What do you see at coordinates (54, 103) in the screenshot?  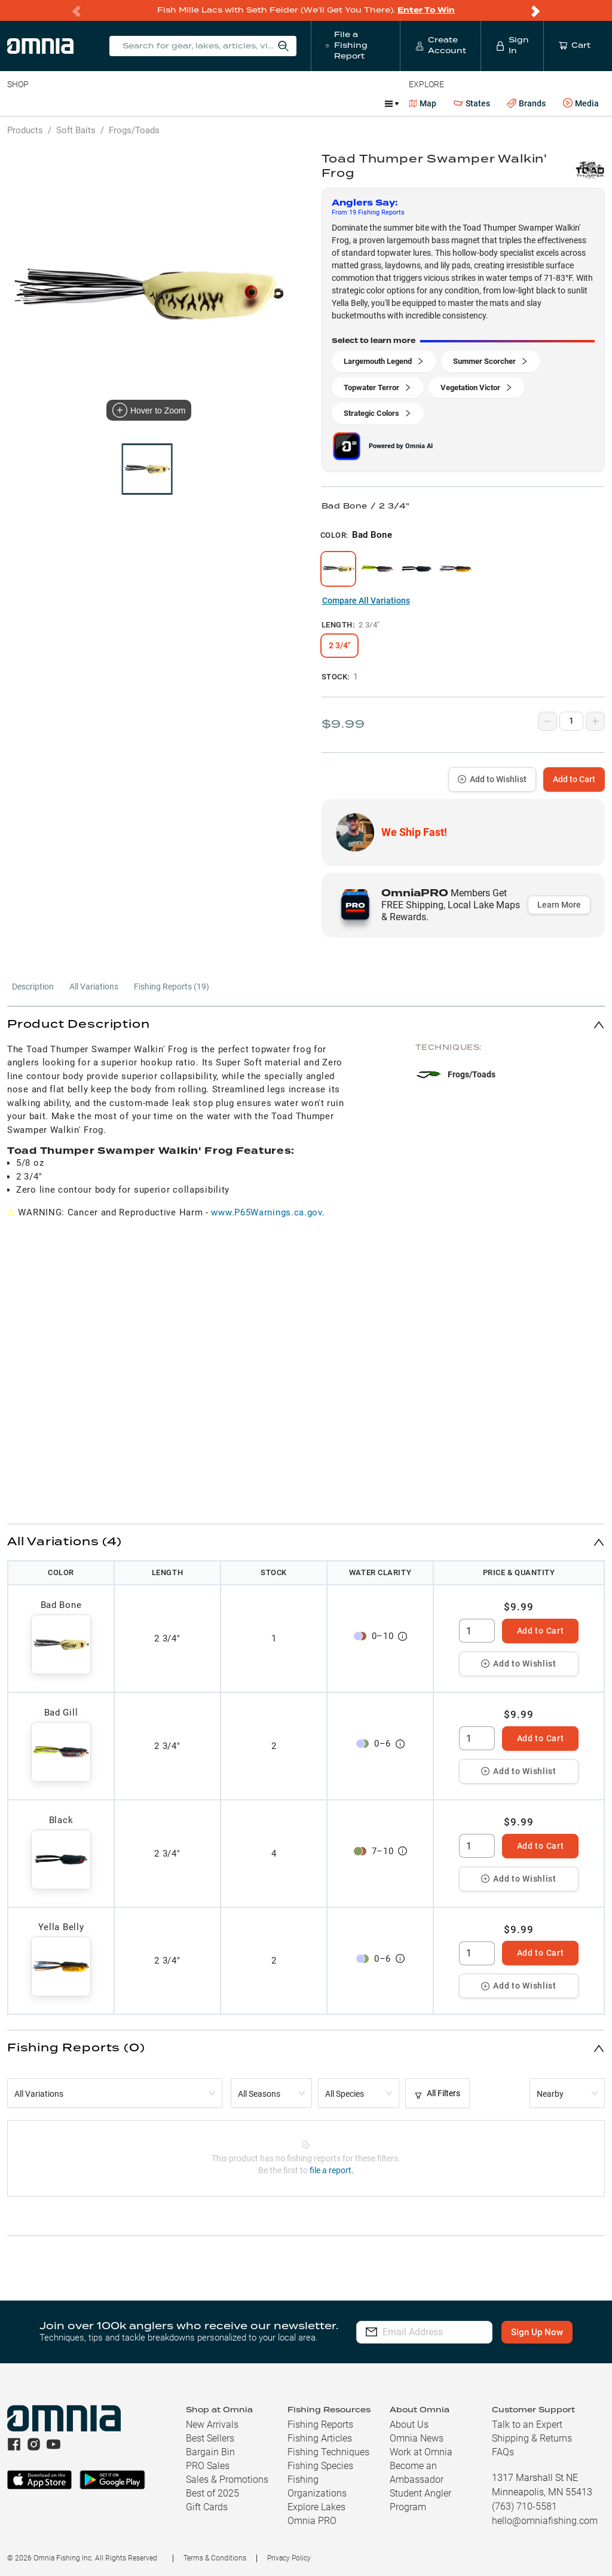 I see `Line` at bounding box center [54, 103].